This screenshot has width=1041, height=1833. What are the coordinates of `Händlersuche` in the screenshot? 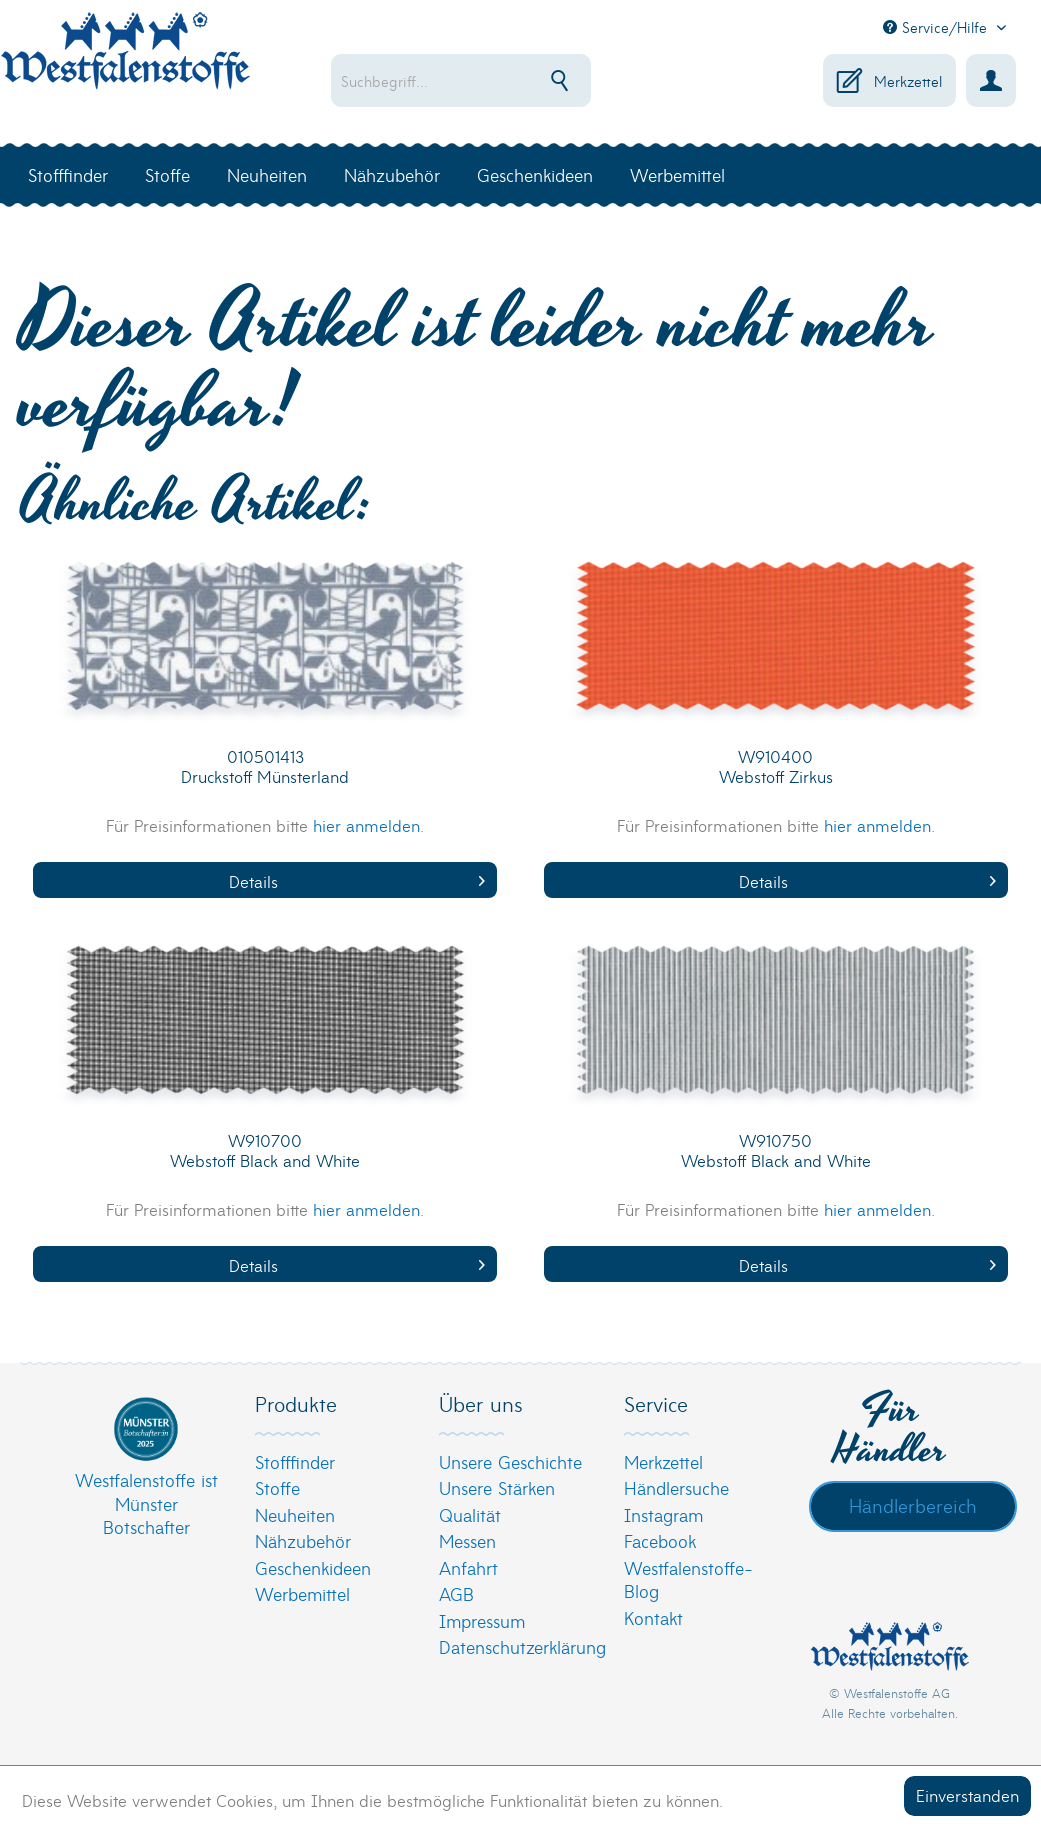 It's located at (676, 1487).